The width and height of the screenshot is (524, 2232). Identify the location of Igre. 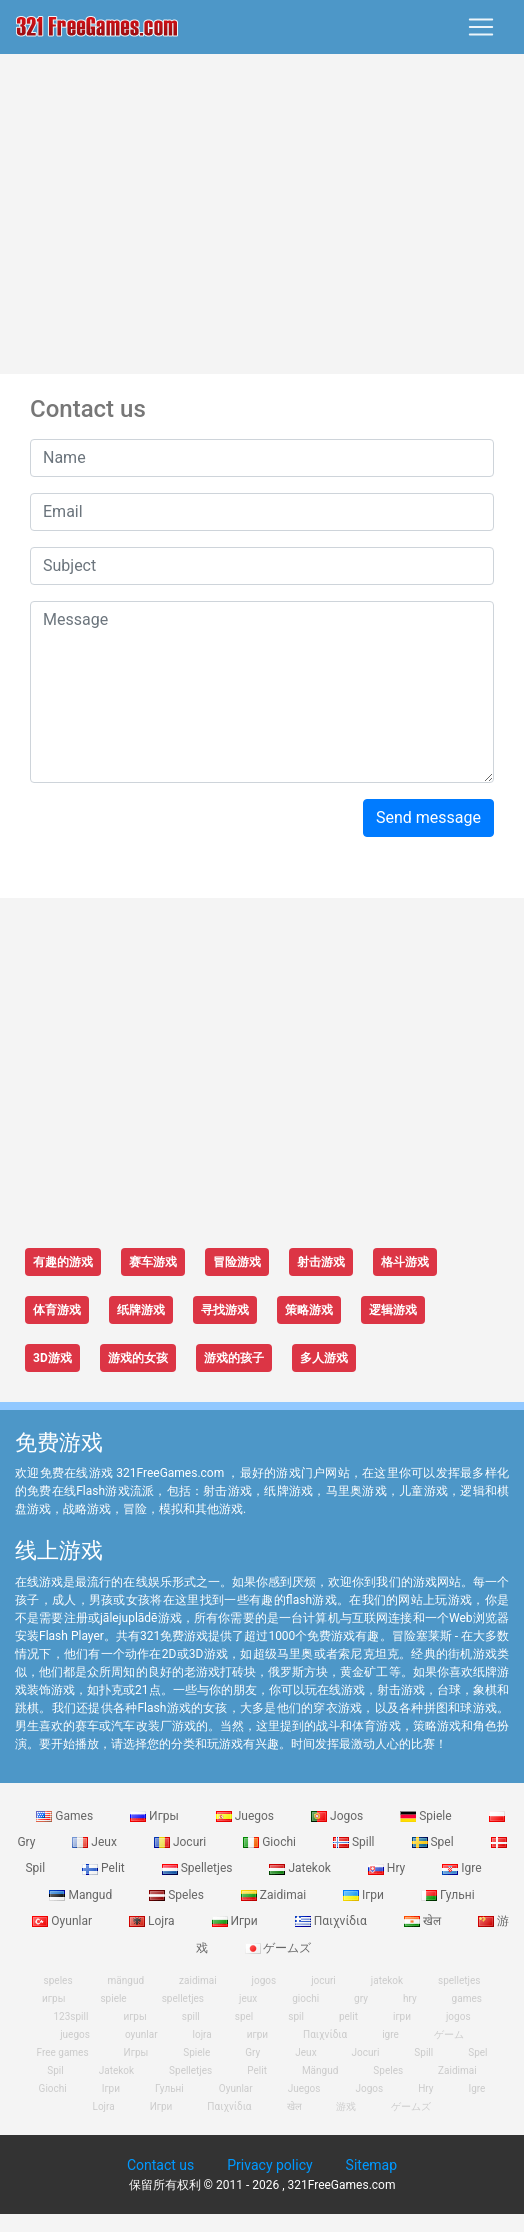
(461, 1868).